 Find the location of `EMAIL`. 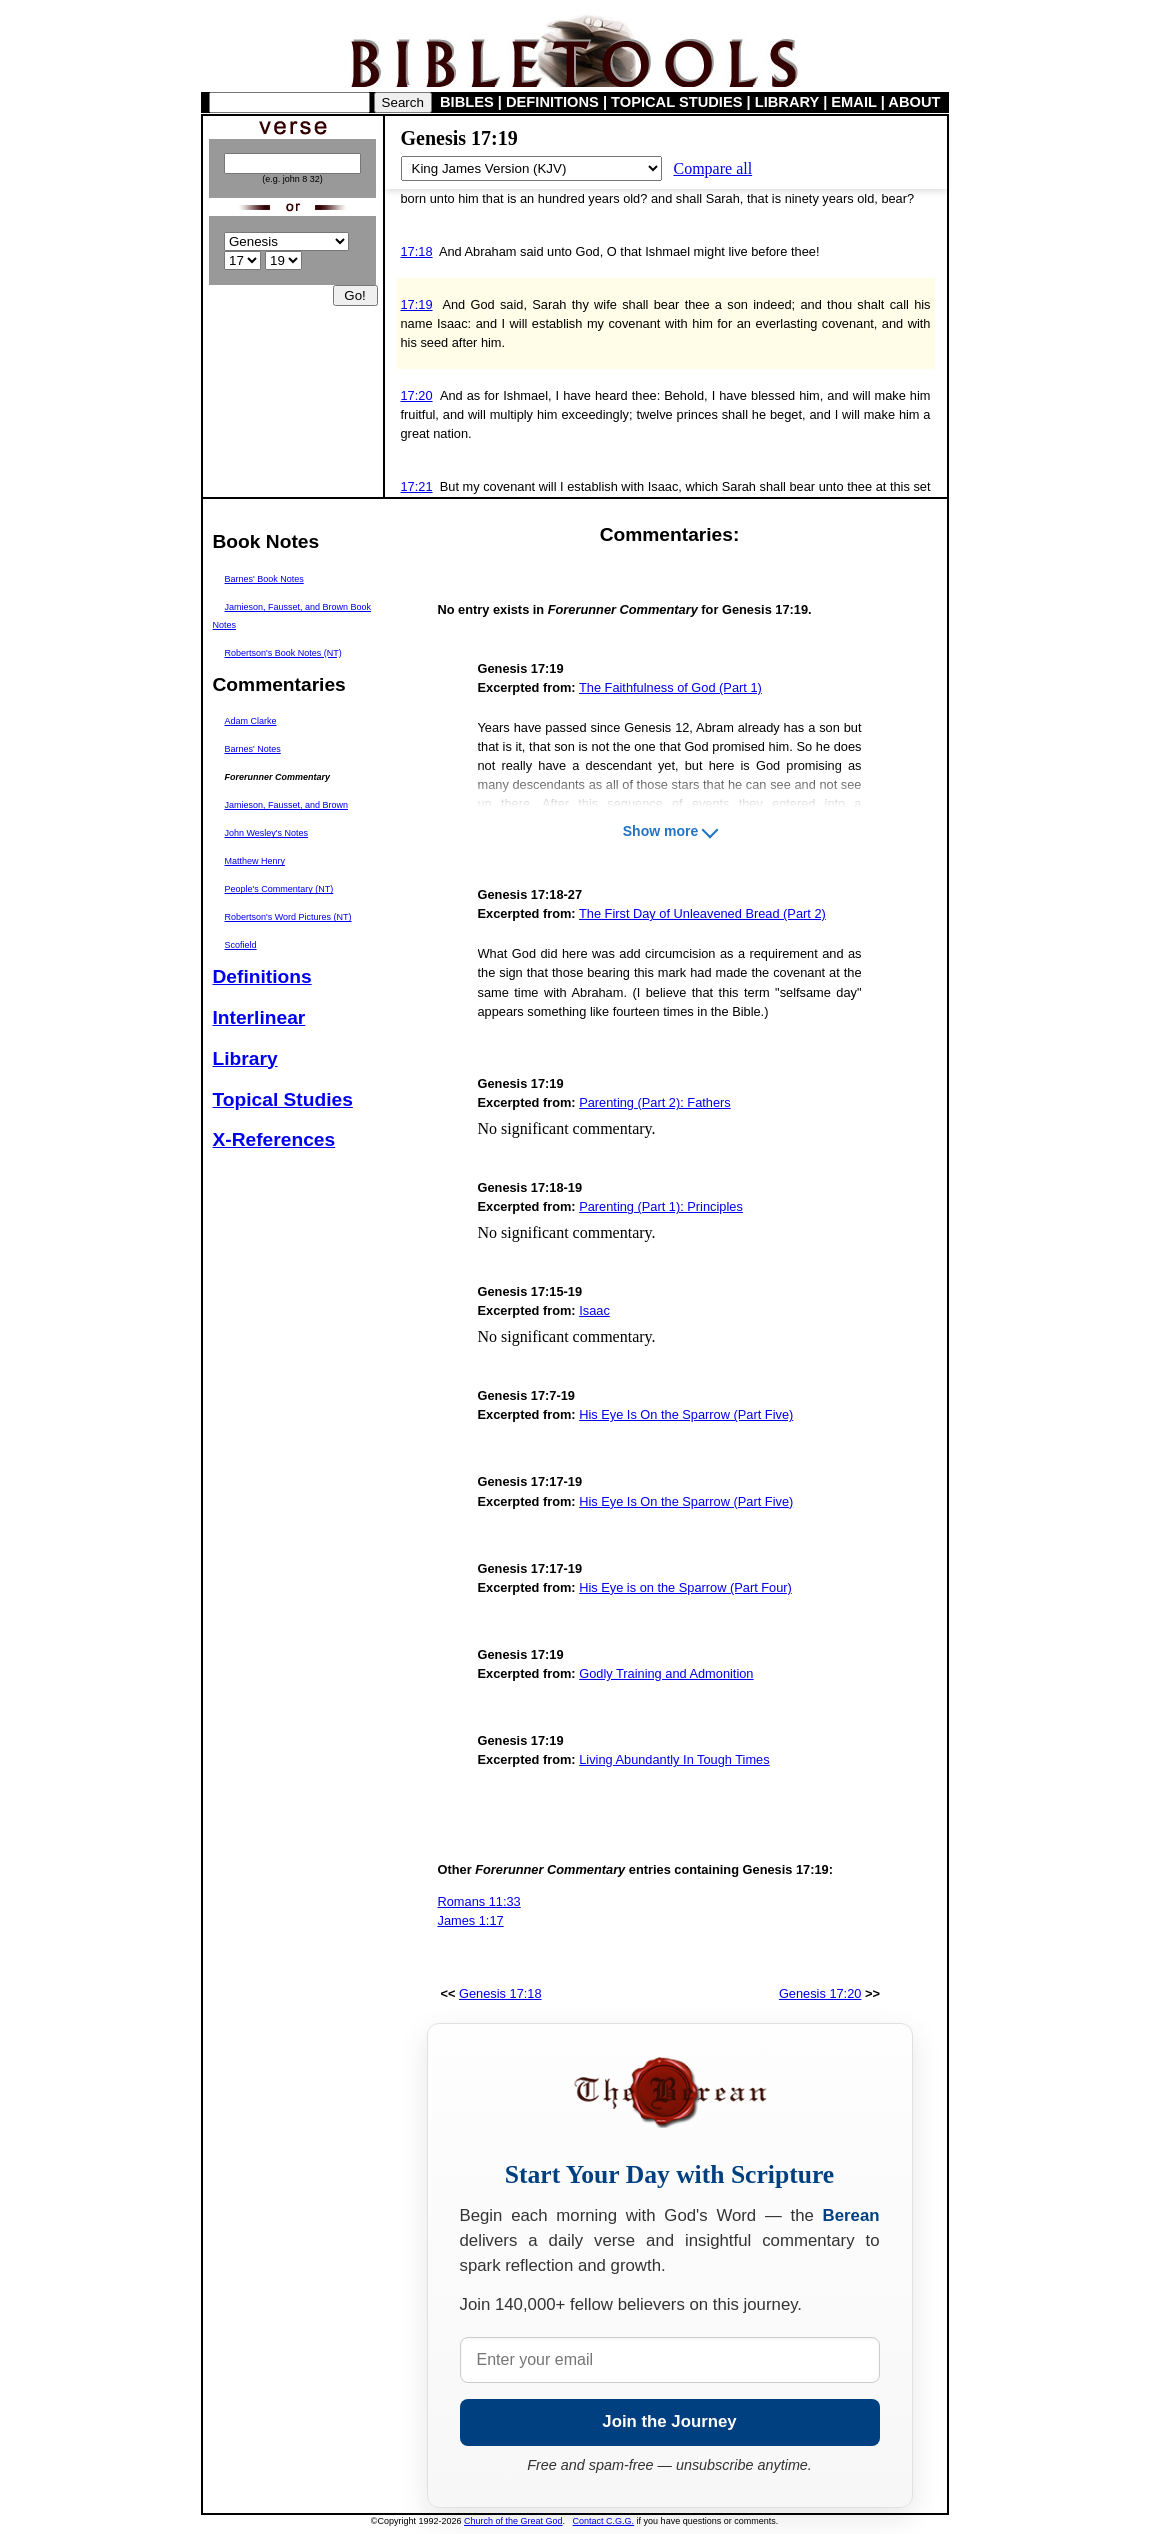

EMAIL is located at coordinates (853, 102).